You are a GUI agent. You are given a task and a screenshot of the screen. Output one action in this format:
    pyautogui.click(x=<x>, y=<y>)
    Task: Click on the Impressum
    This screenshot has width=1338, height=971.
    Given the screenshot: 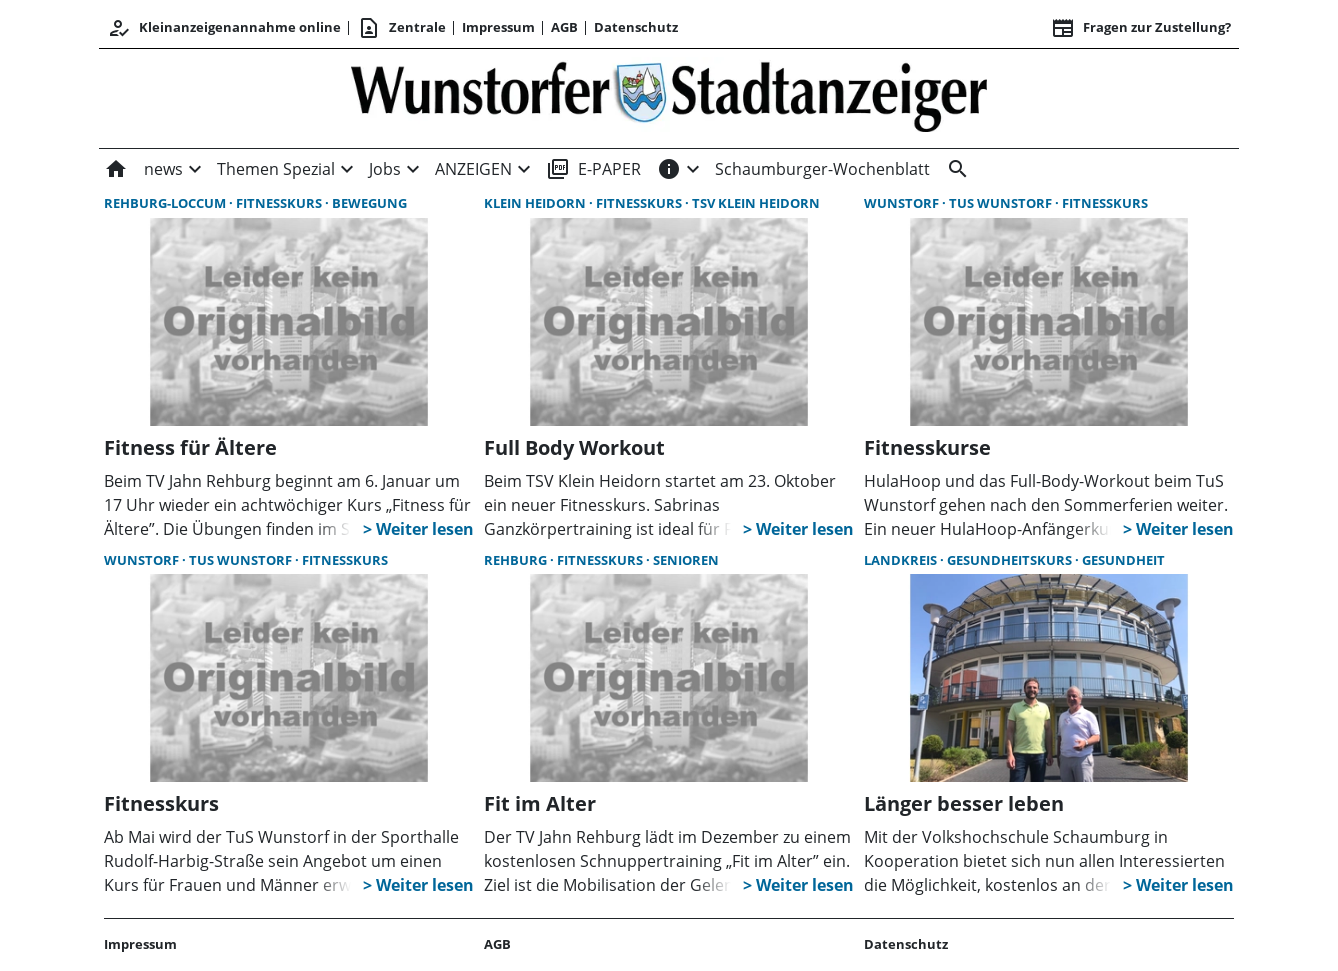 What is the action you would take?
    pyautogui.click(x=498, y=27)
    